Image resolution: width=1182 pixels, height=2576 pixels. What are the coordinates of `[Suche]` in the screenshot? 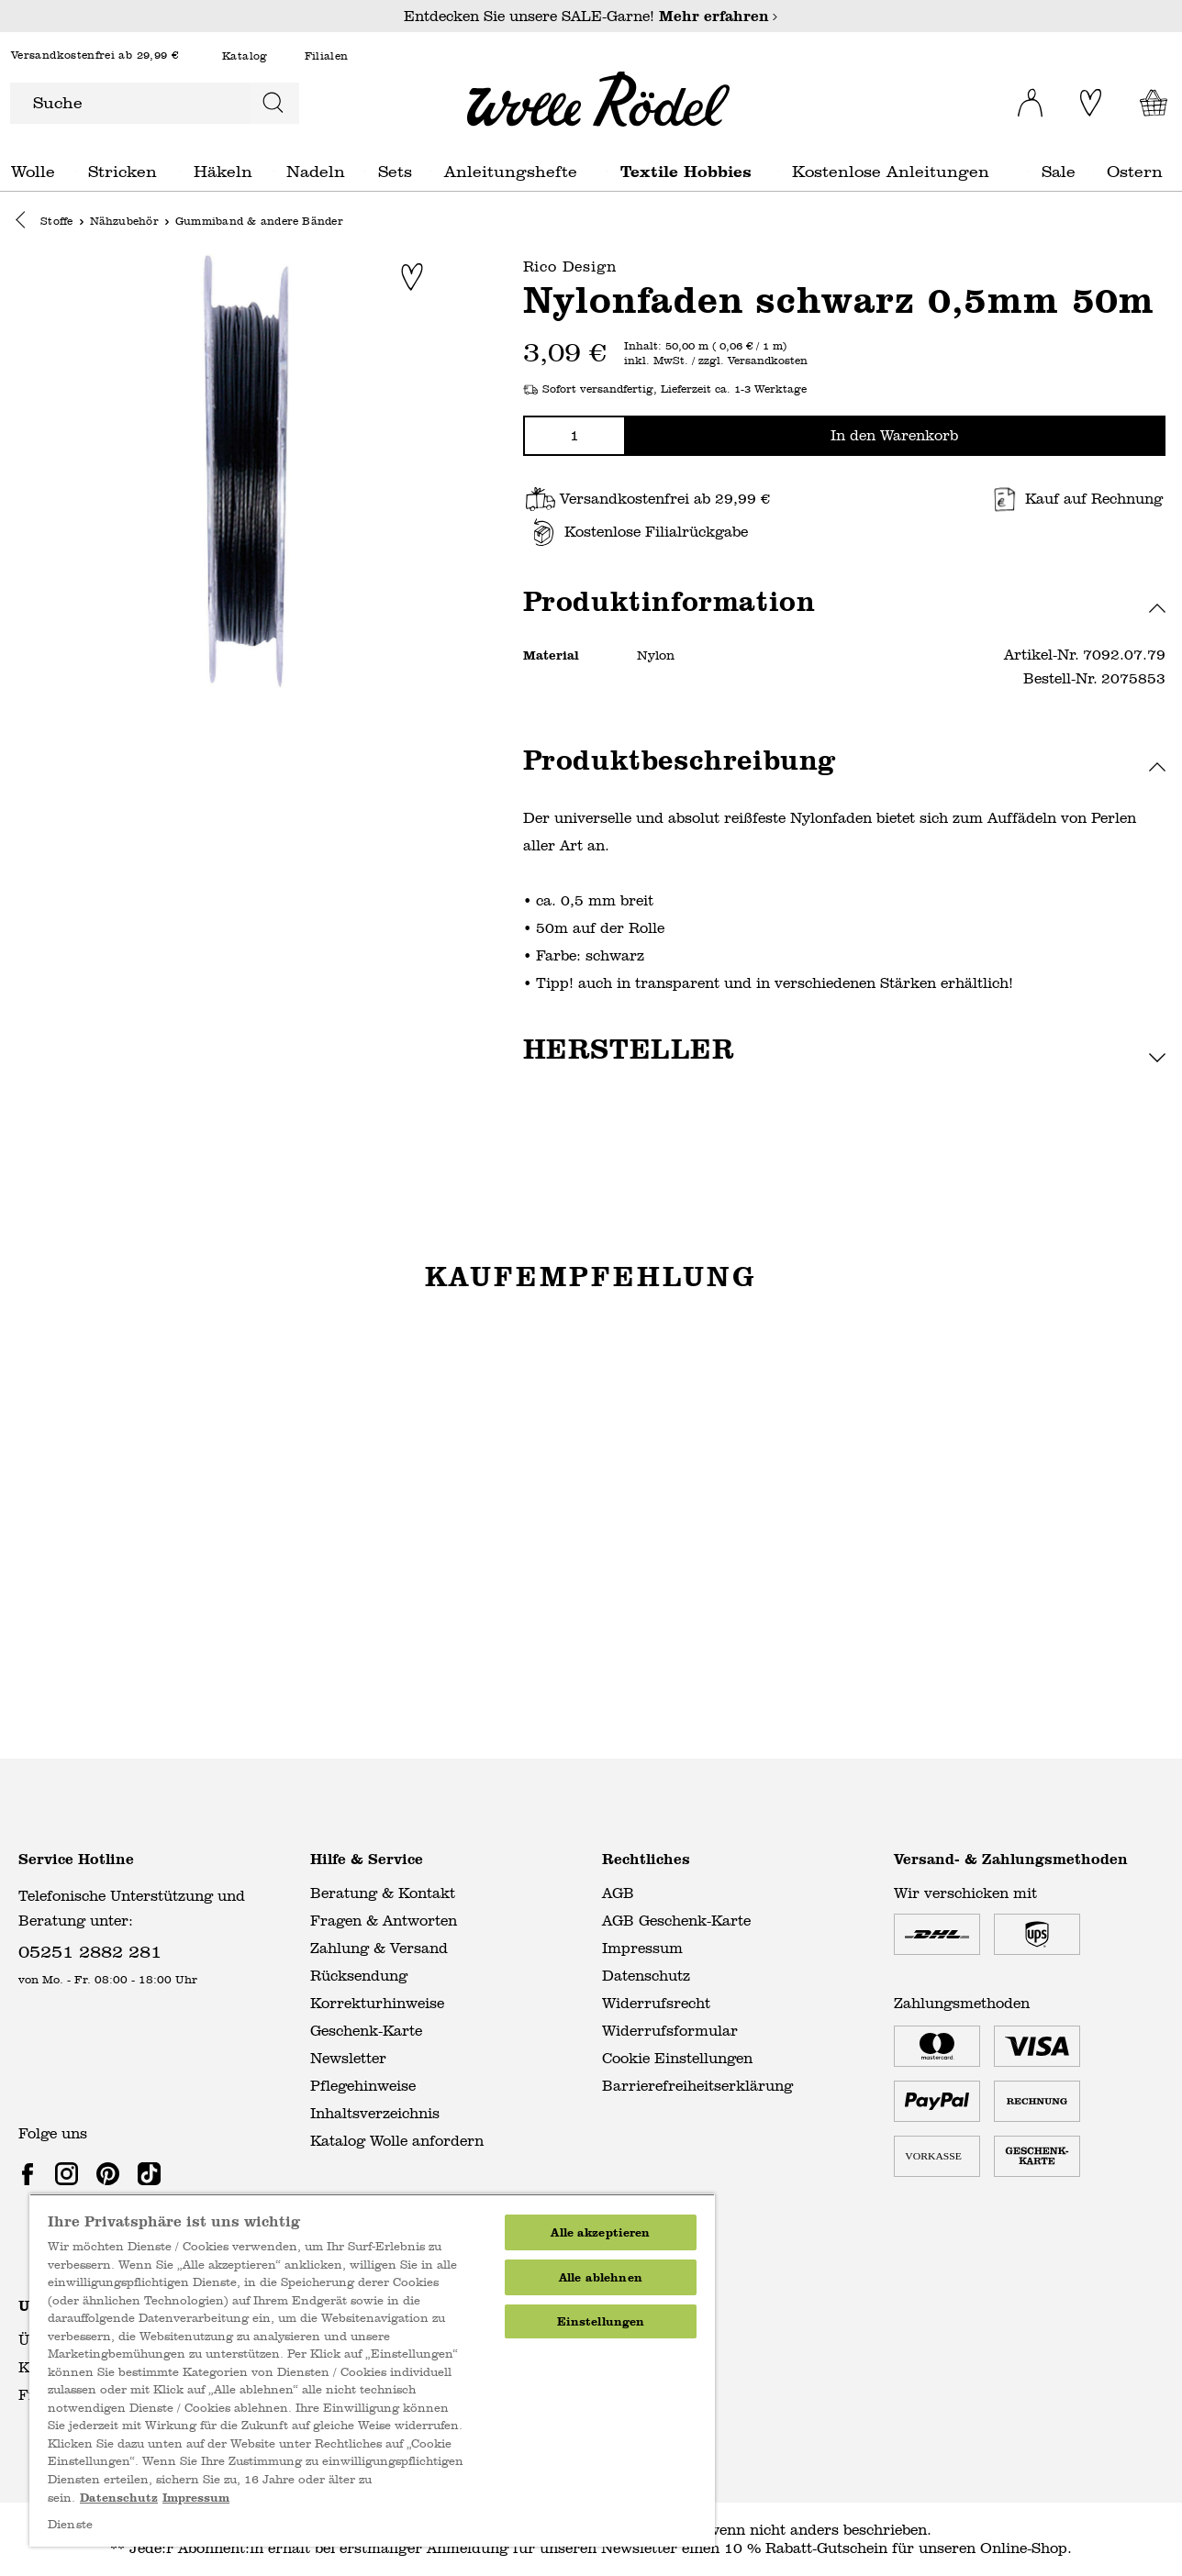 It's located at (129, 103).